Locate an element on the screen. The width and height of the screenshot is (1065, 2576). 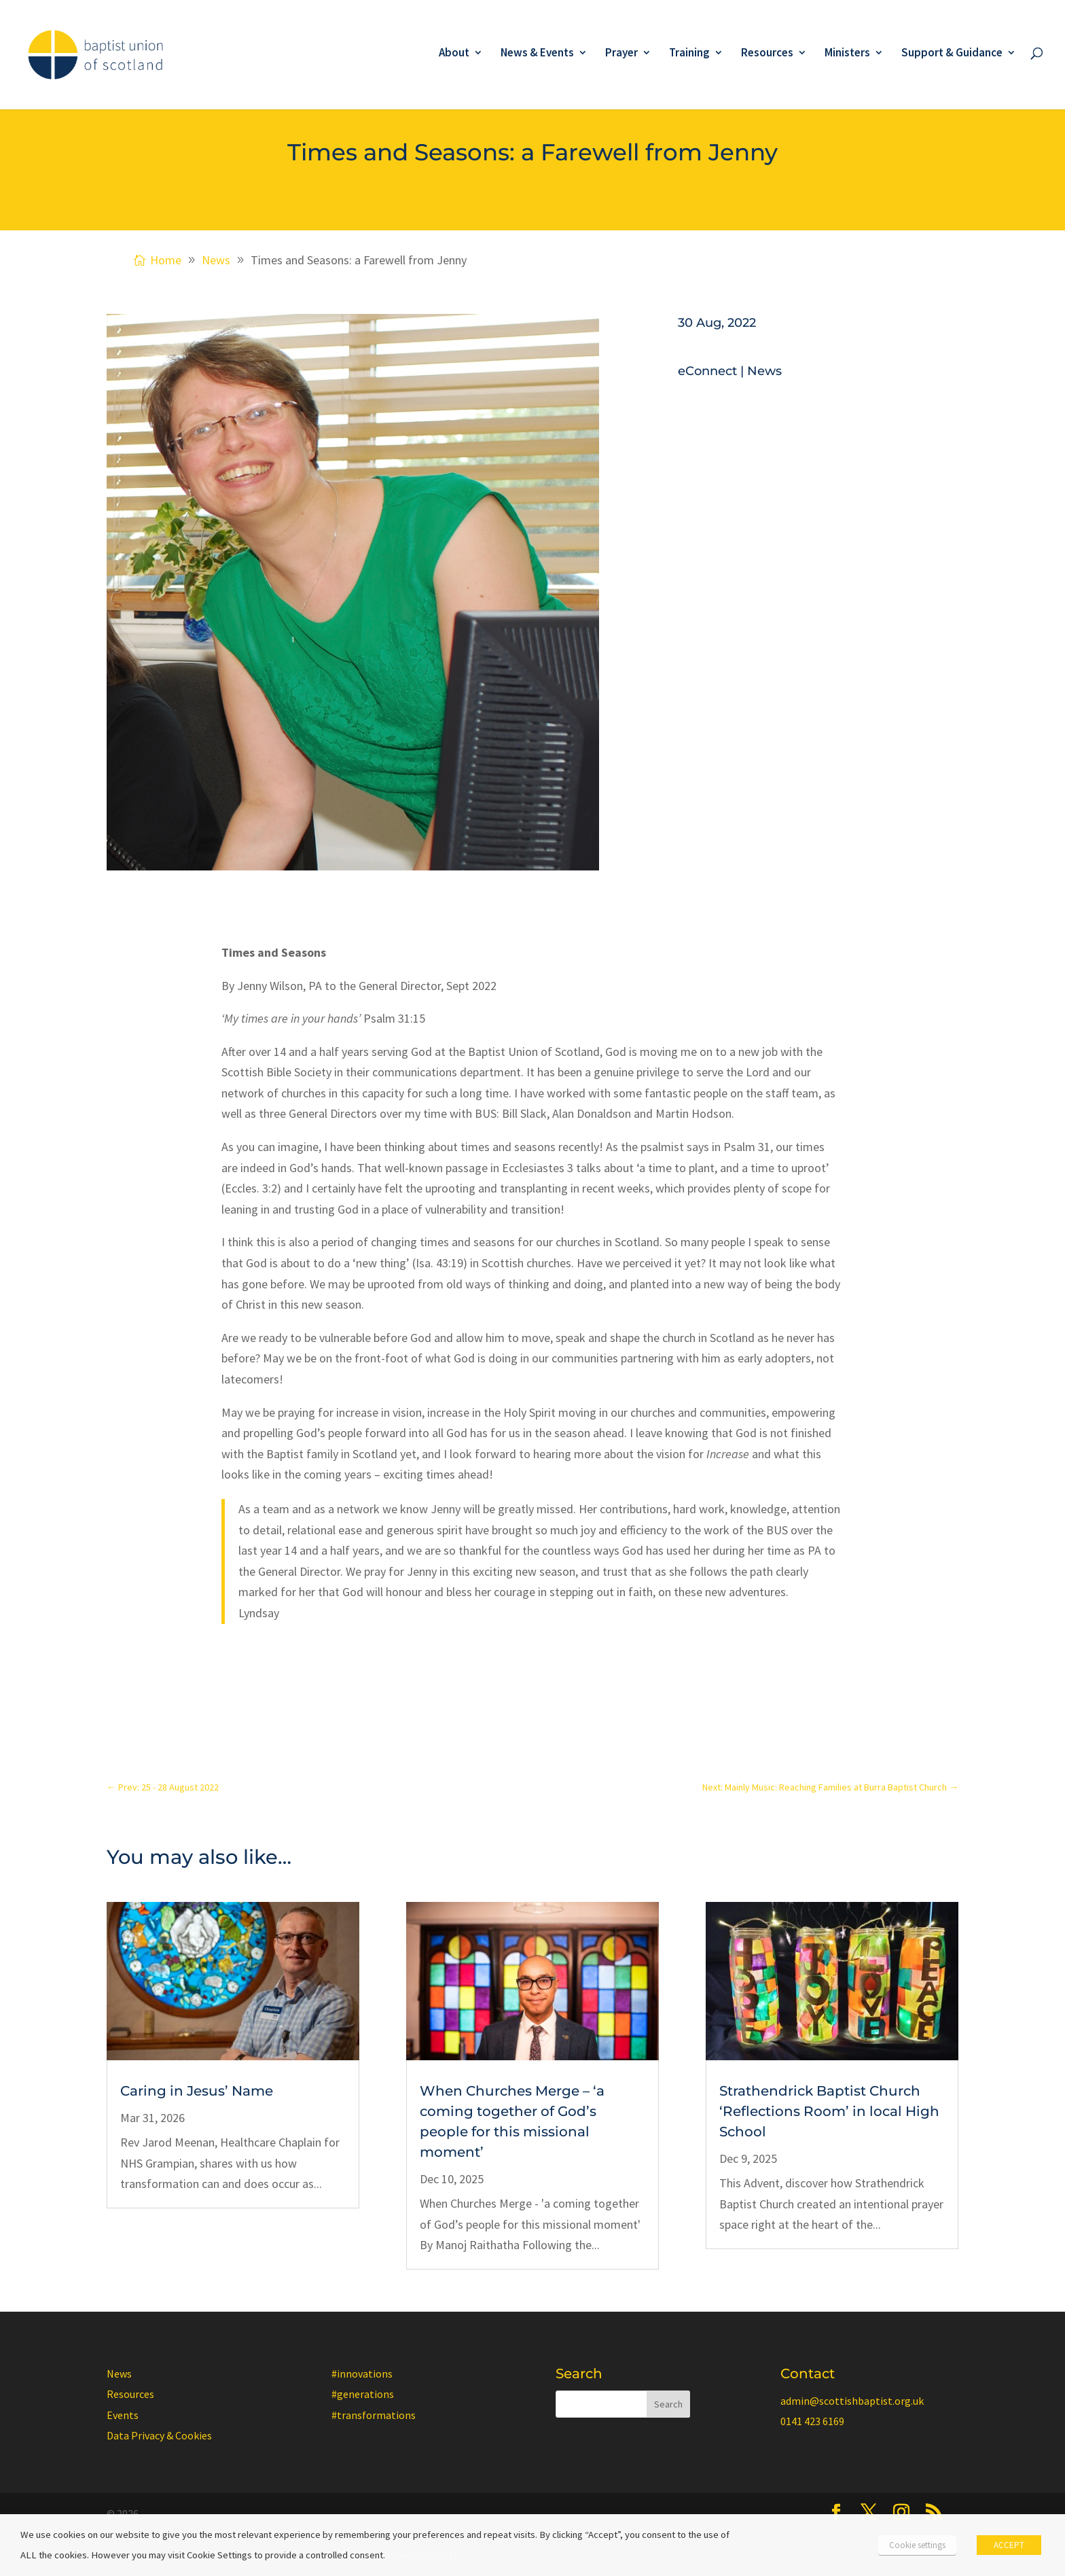
0141 423 6169 is located at coordinates (812, 2421).